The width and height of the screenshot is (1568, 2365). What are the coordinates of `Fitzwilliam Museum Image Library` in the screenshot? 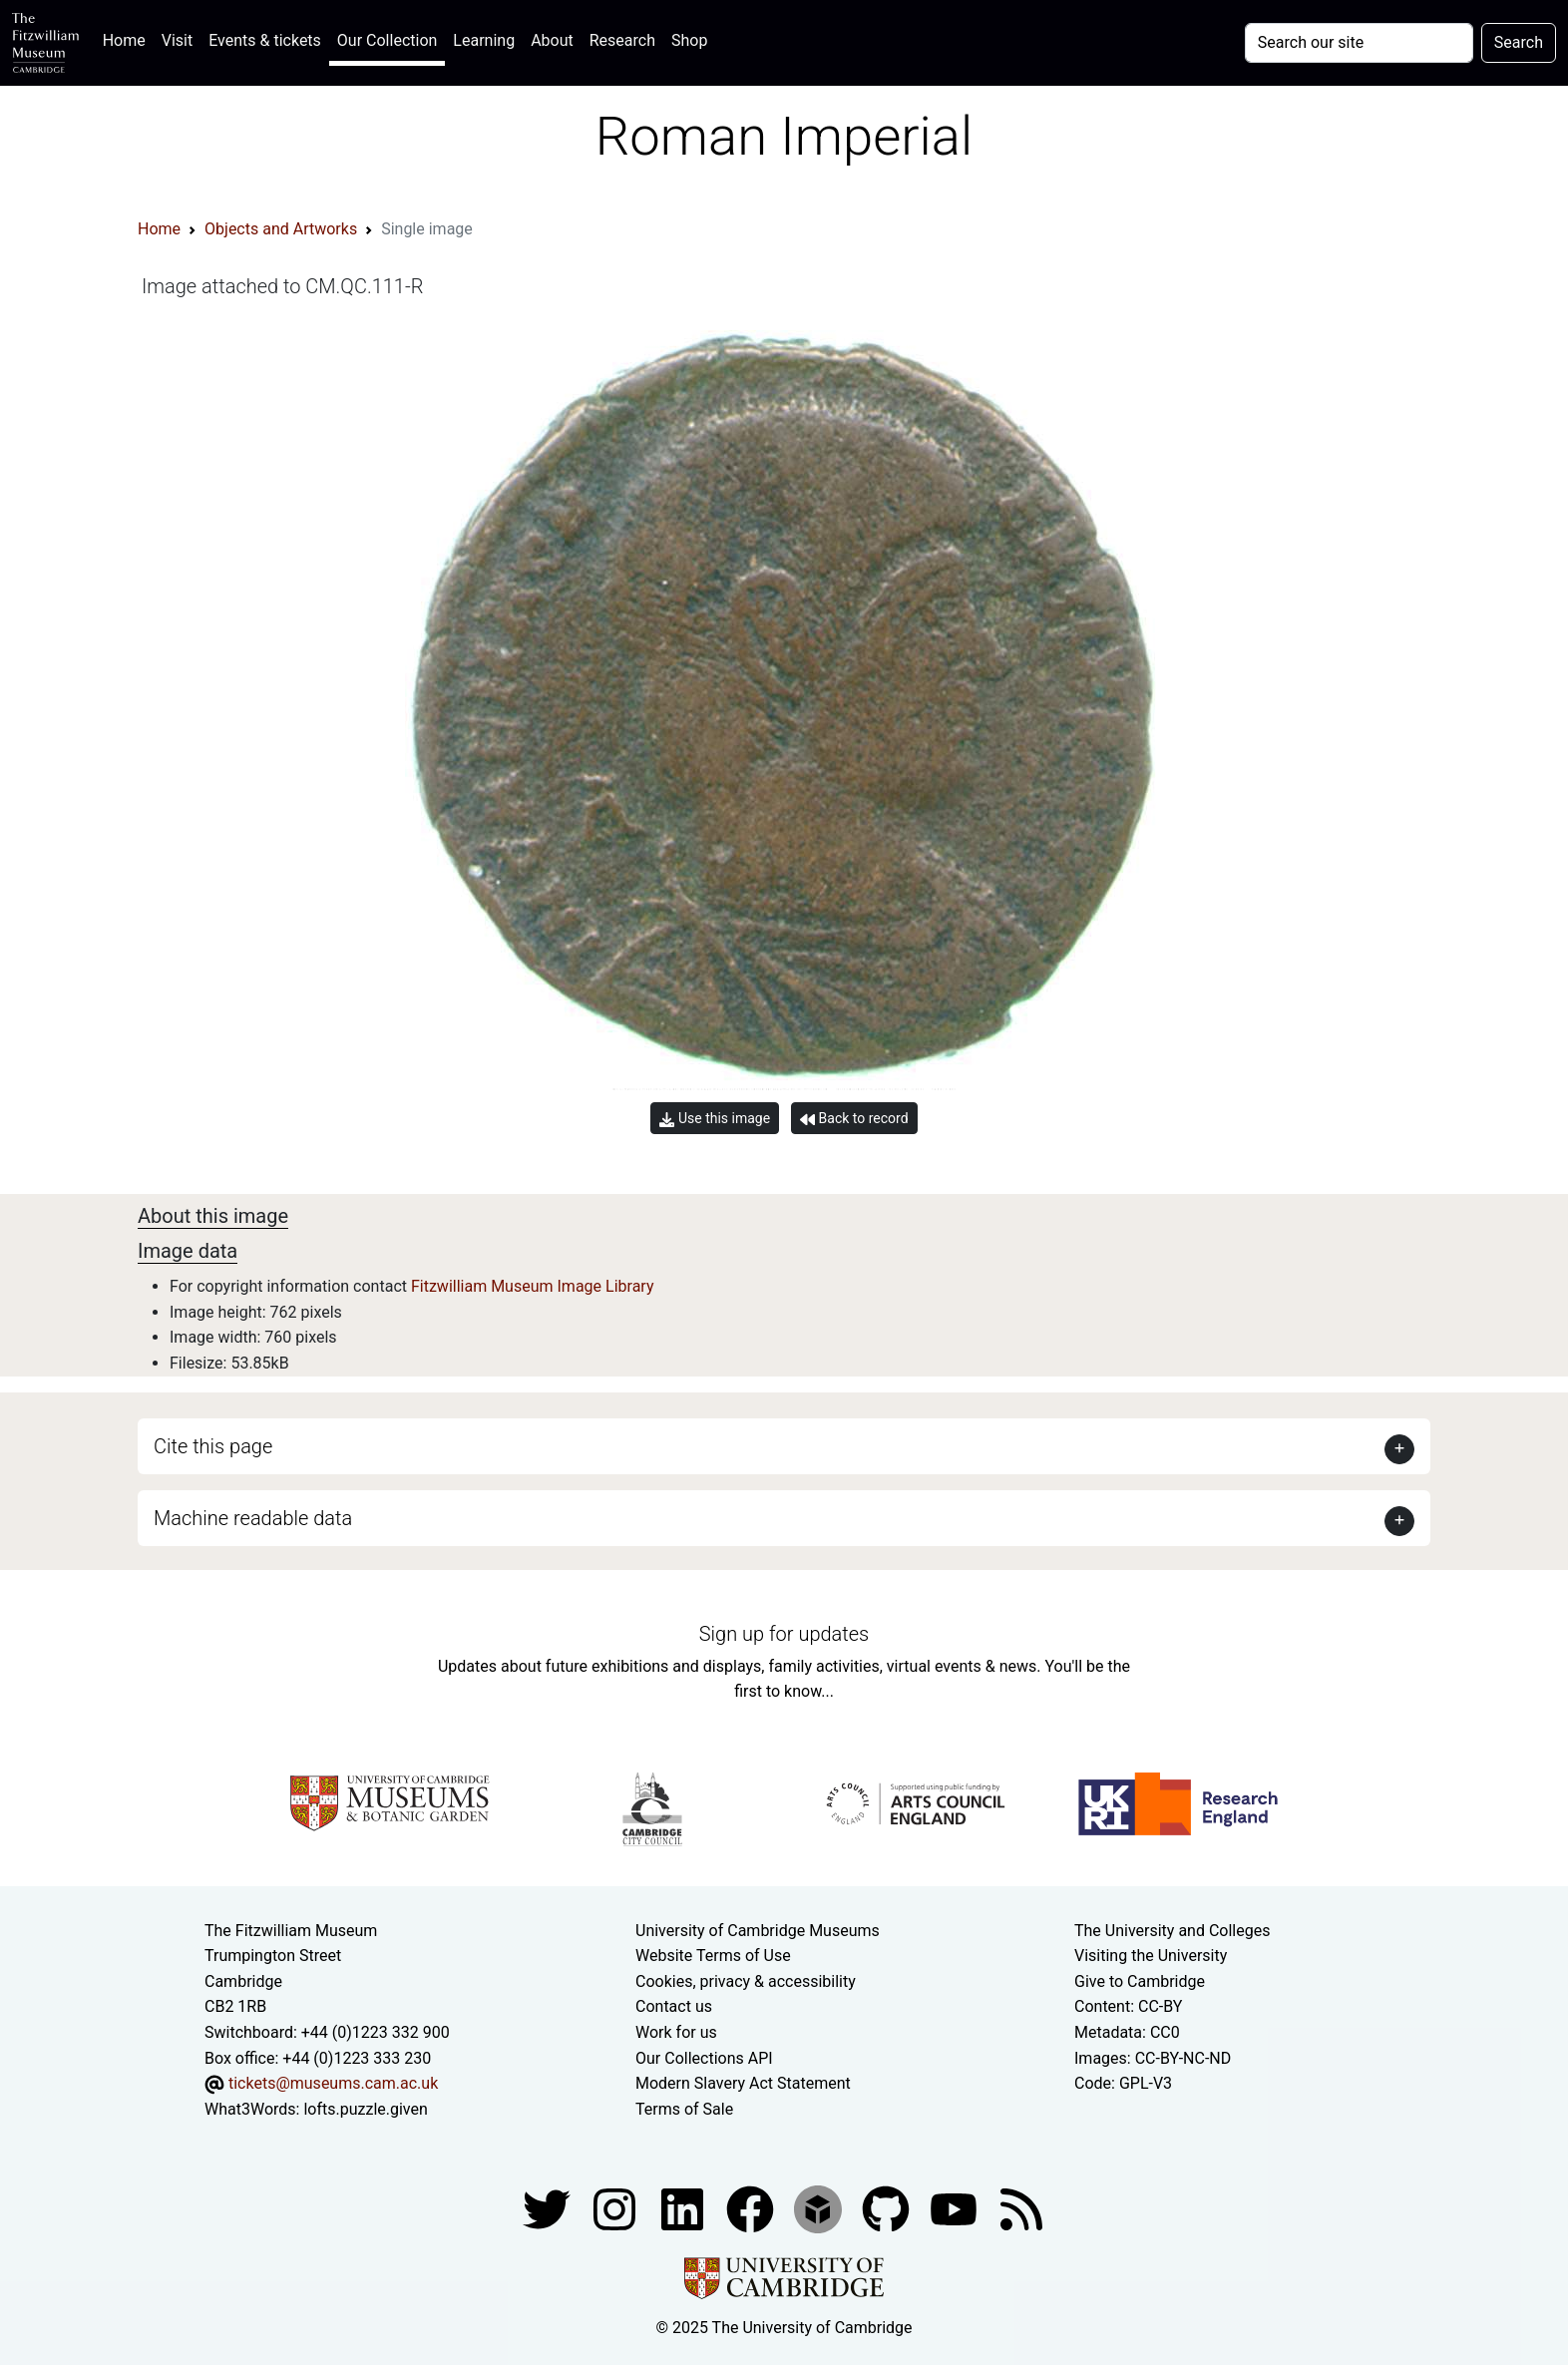 It's located at (532, 1286).